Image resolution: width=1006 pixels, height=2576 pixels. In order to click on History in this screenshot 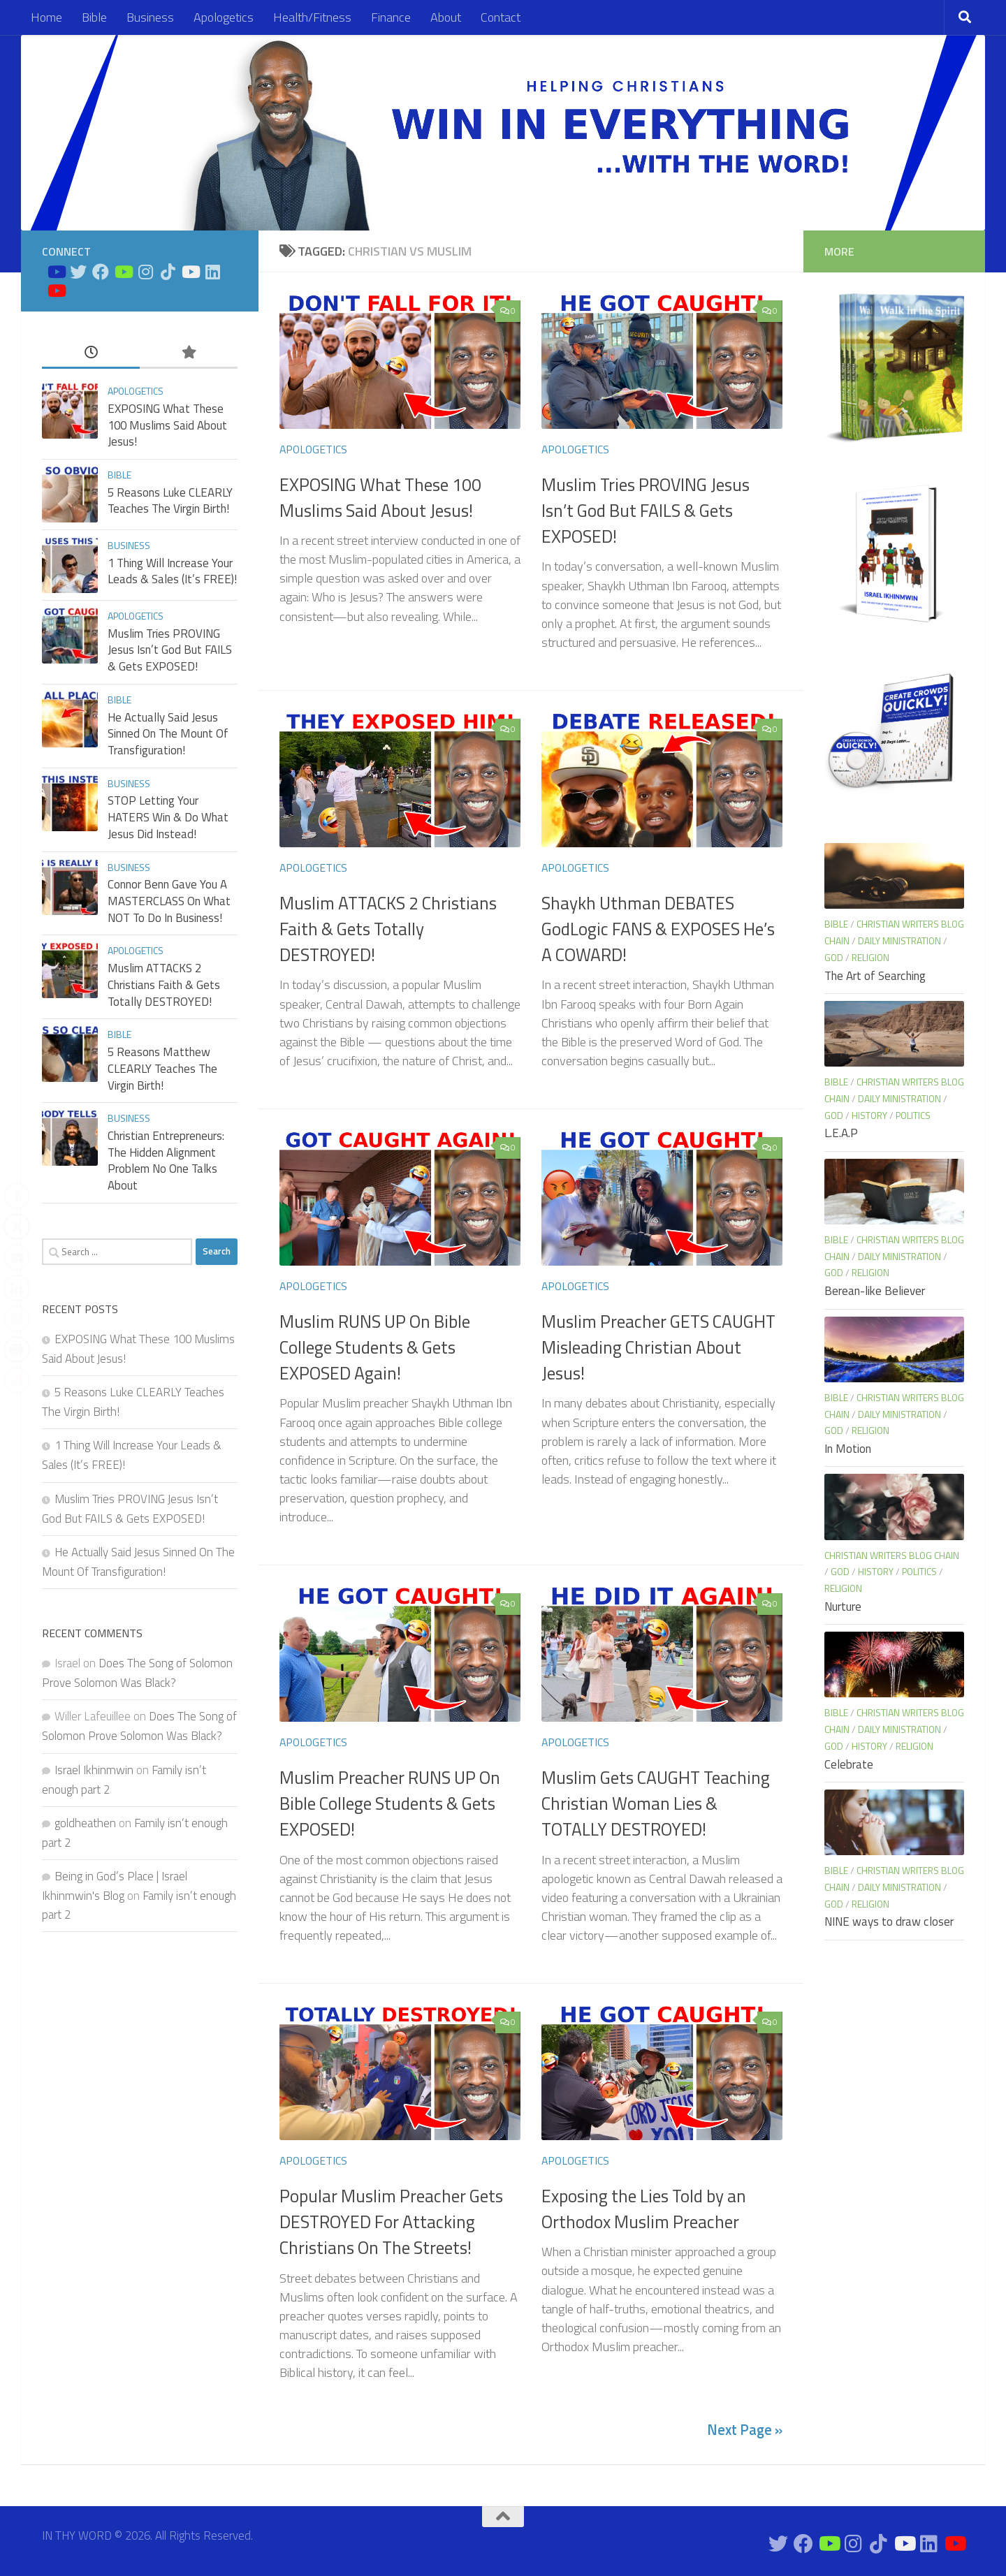, I will do `click(869, 1115)`.